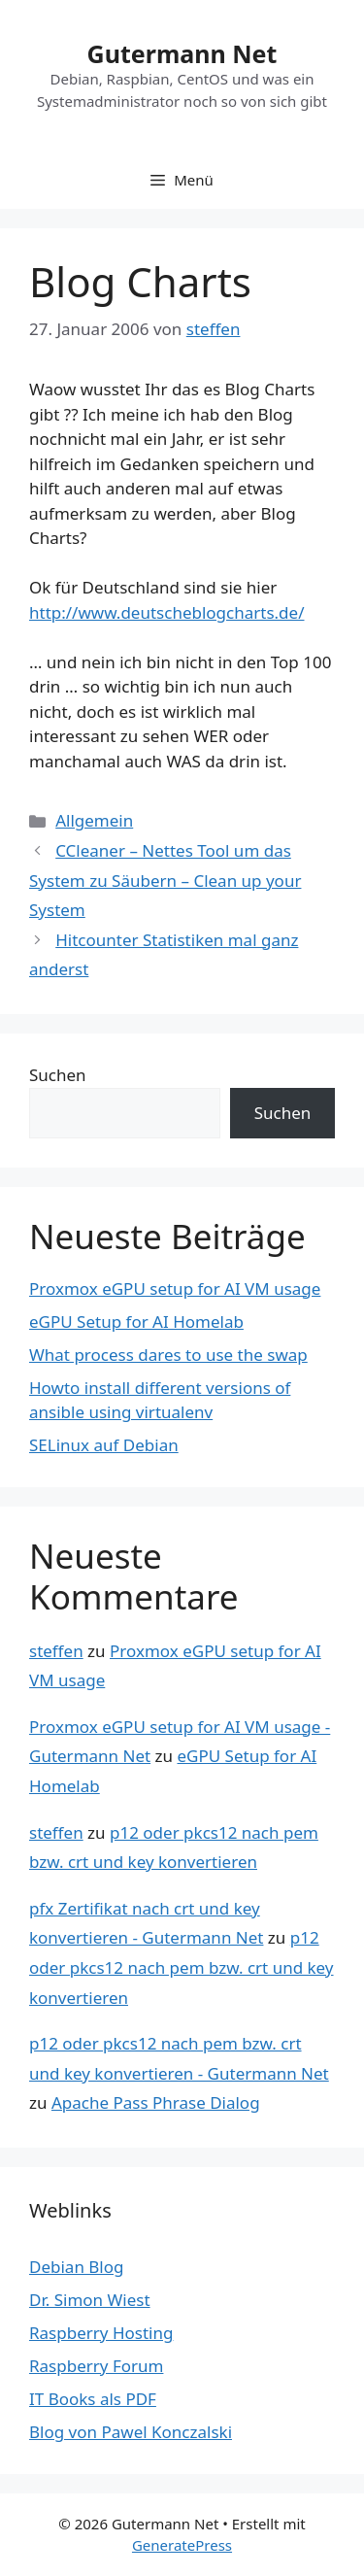  What do you see at coordinates (165, 880) in the screenshot?
I see `CCleaner – Nettes Tool um das System zu Säubern – Clean up your System` at bounding box center [165, 880].